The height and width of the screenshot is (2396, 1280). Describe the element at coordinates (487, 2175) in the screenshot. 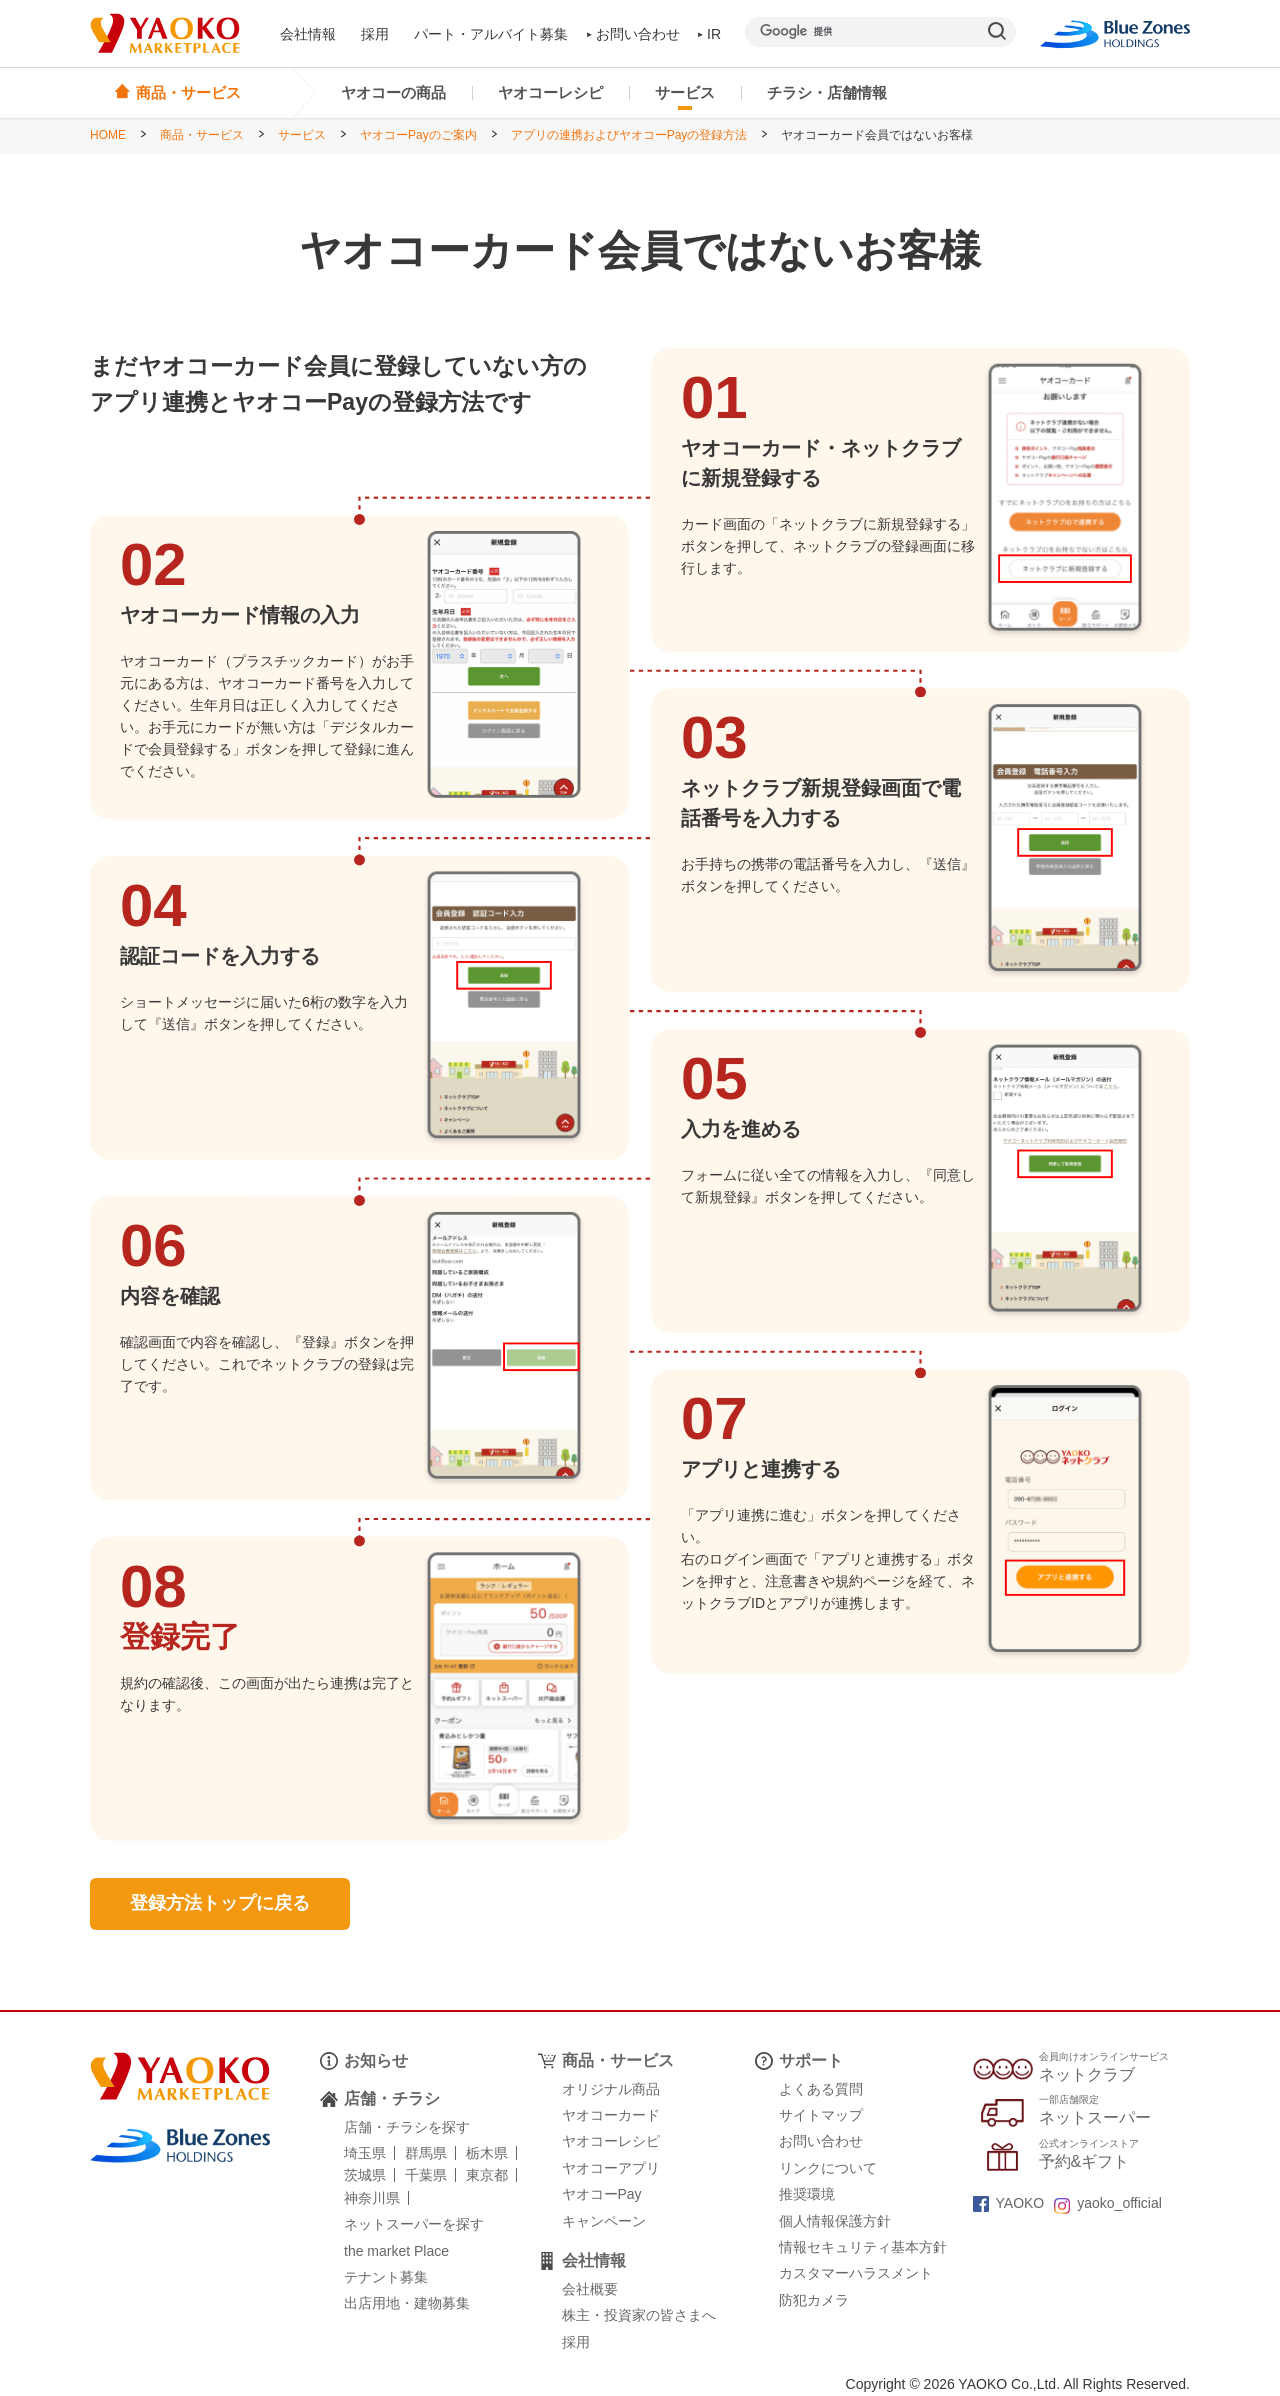

I see `東京都` at that location.